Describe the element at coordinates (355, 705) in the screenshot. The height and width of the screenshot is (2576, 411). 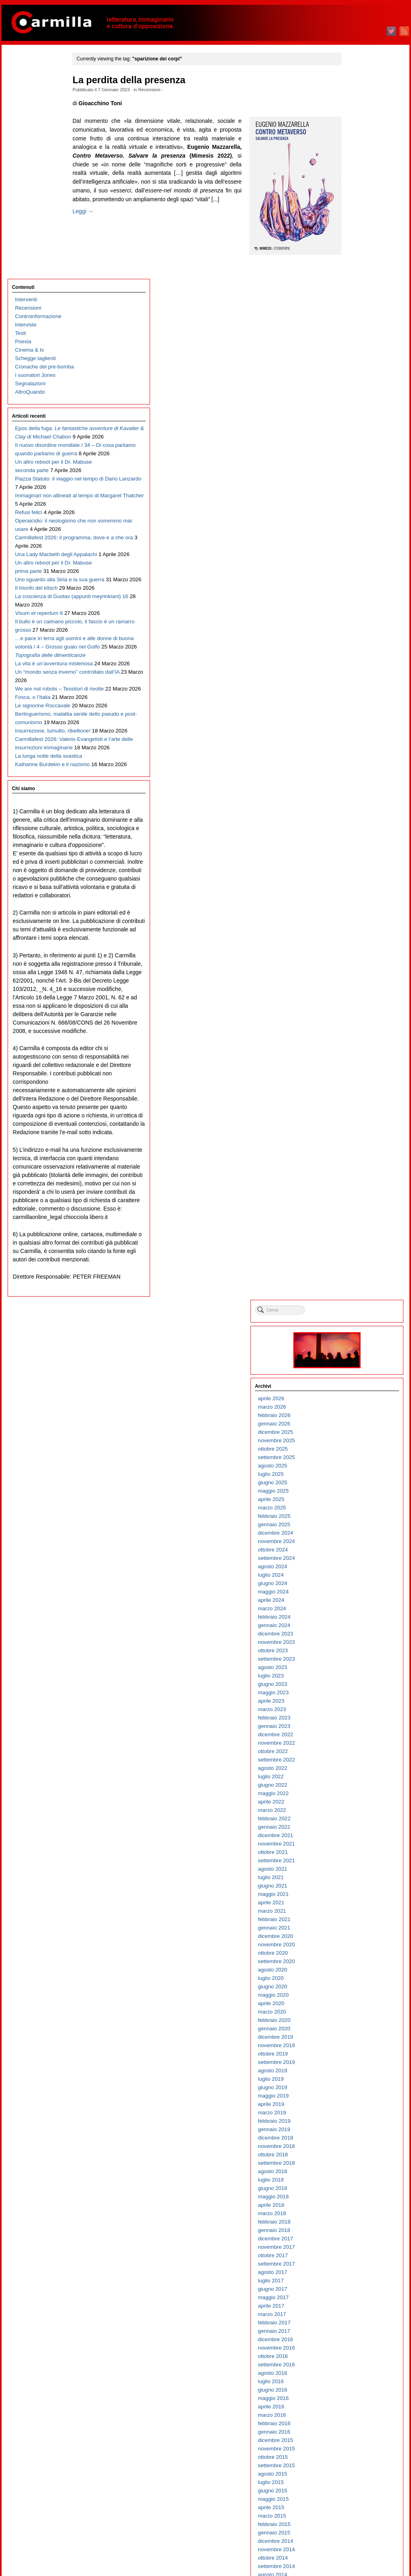
I see `ottobre 2020` at that location.